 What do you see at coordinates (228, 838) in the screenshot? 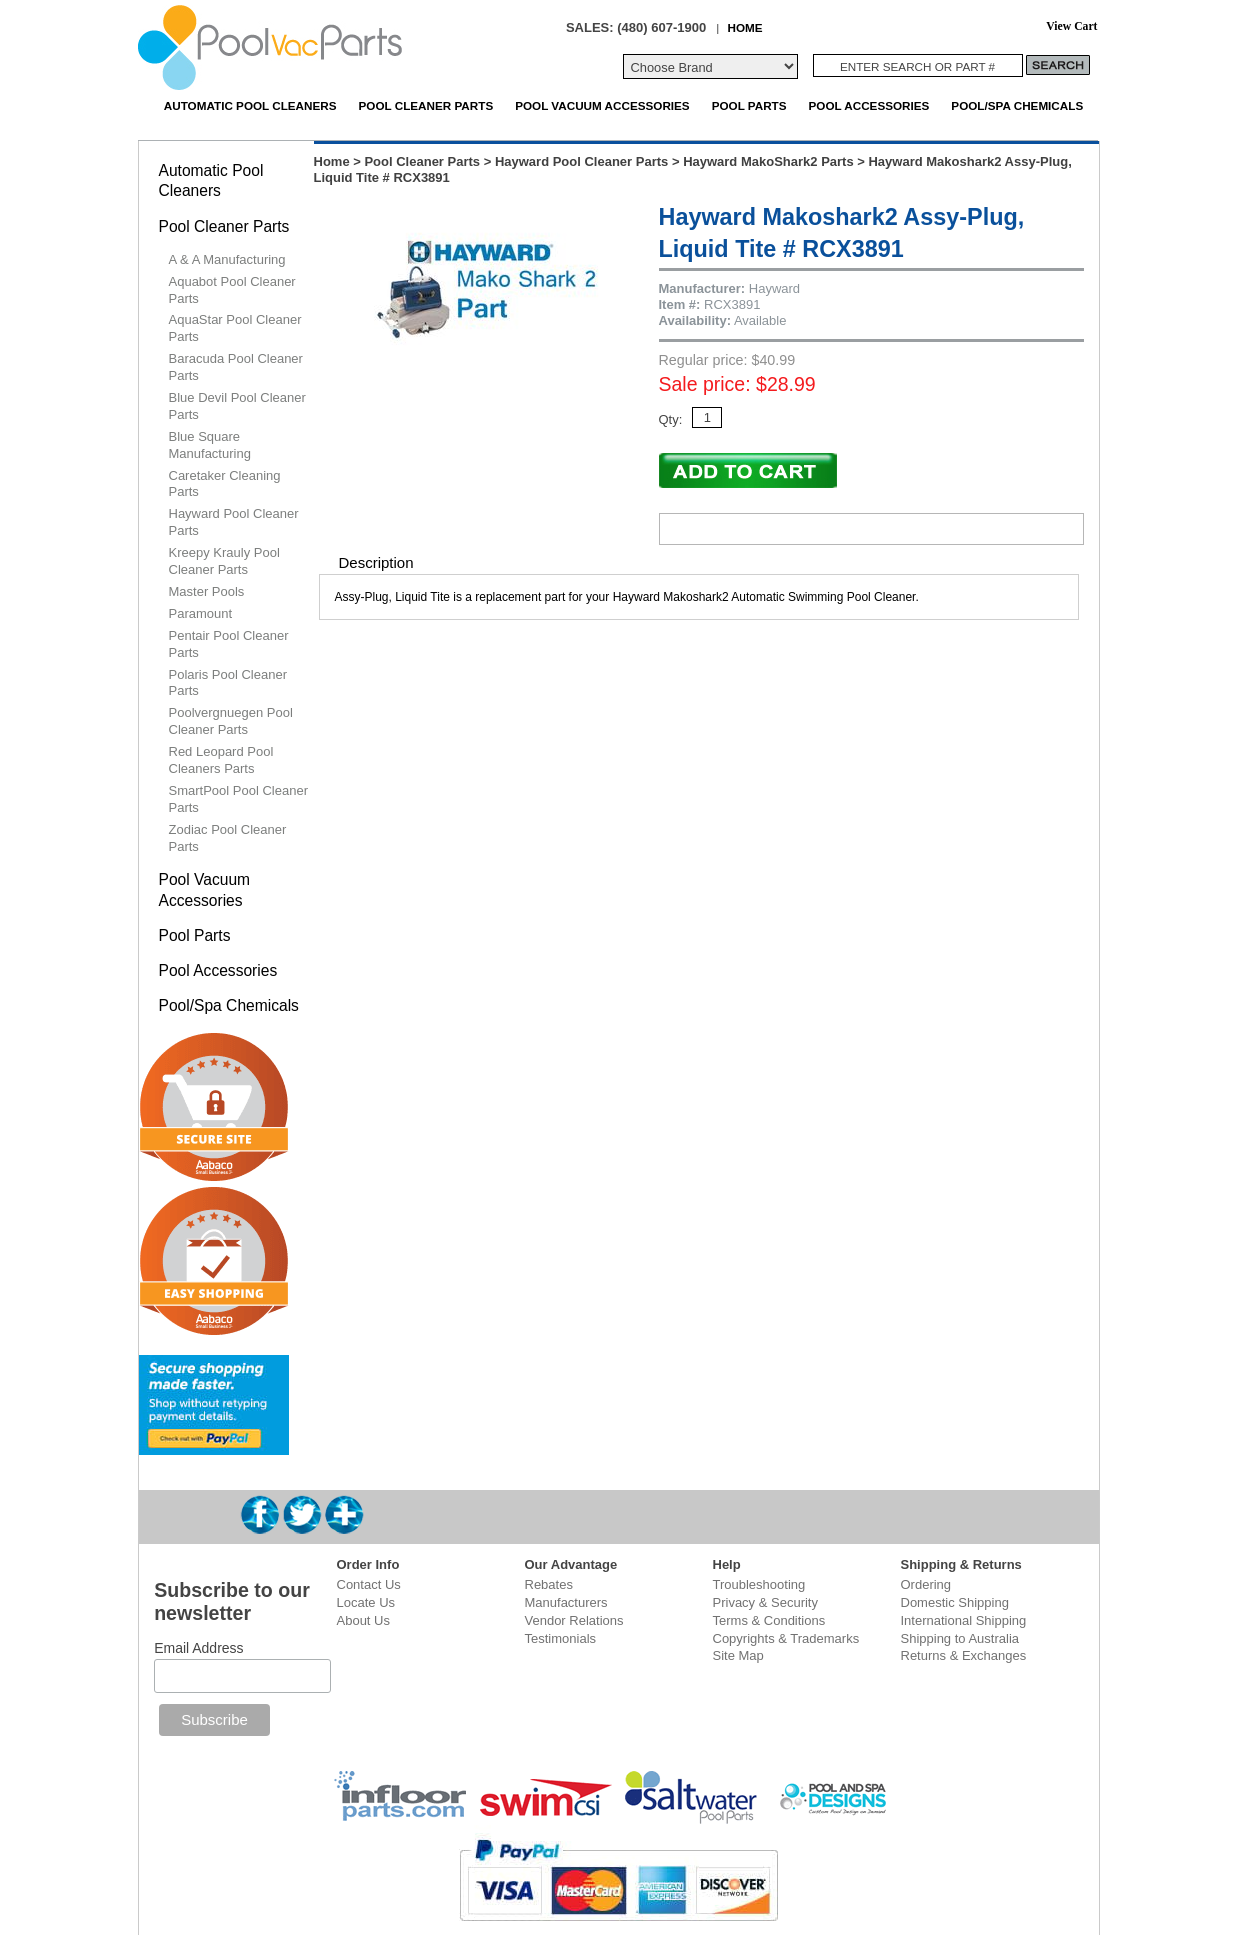
I see `Zodiac Pool Cleaner Parts` at bounding box center [228, 838].